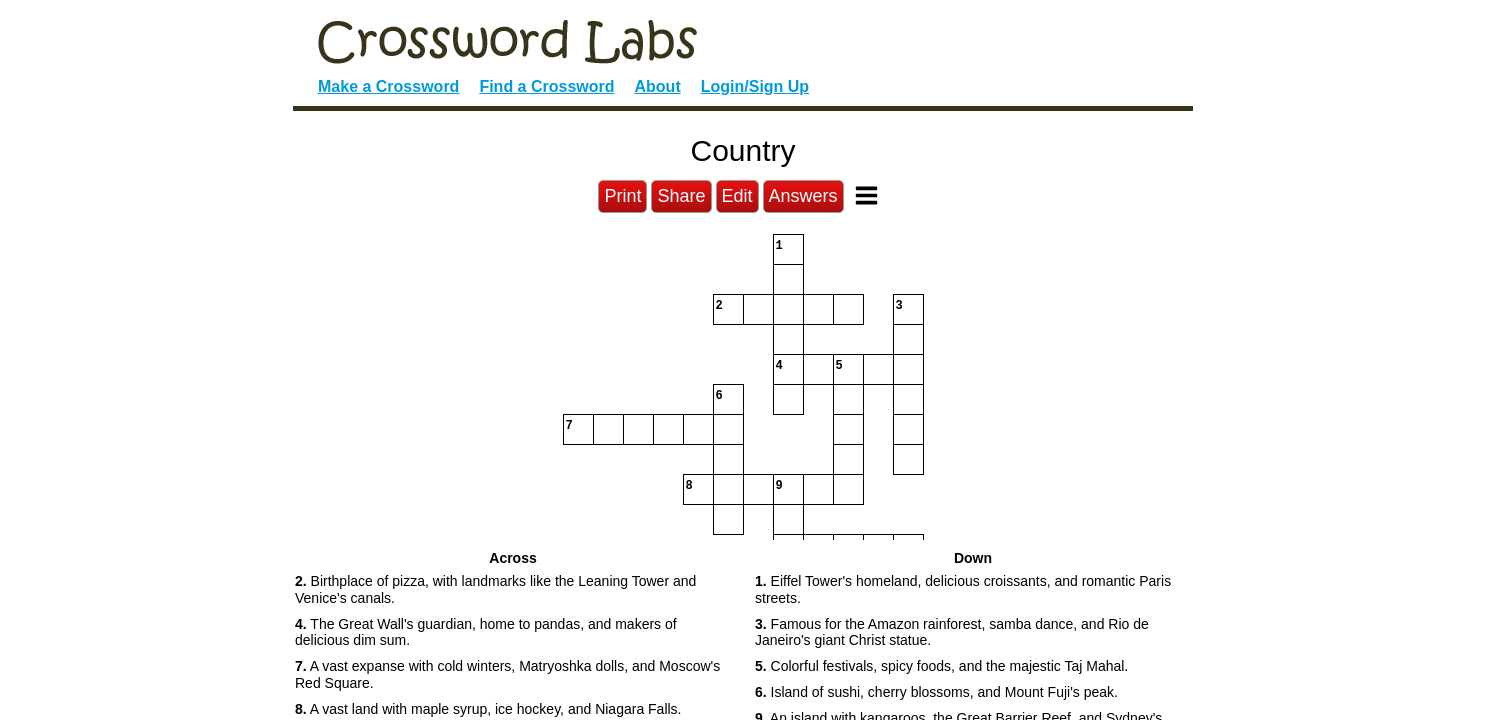 Image resolution: width=1486 pixels, height=720 pixels. What do you see at coordinates (803, 196) in the screenshot?
I see `Answers` at bounding box center [803, 196].